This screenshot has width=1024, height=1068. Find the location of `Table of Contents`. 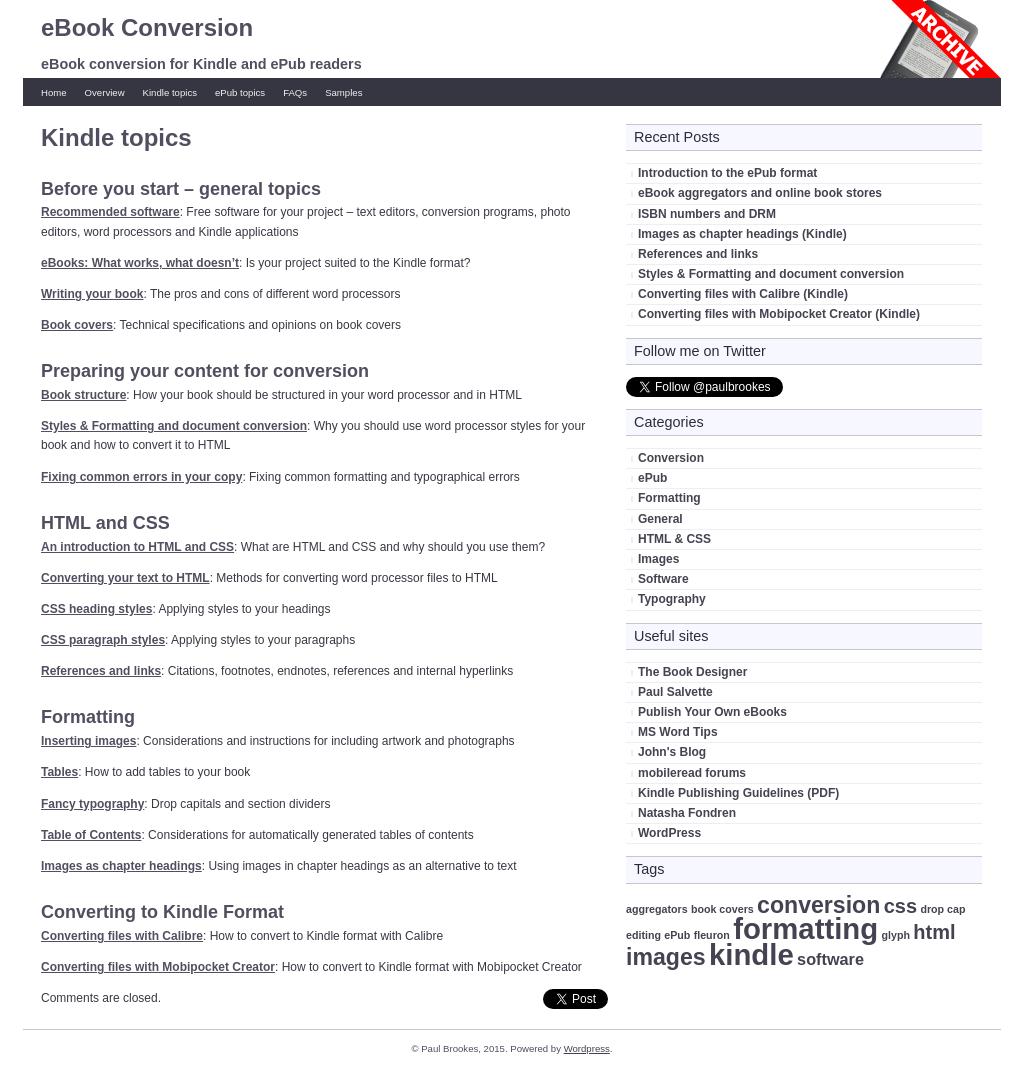

Table of Contents is located at coordinates (91, 835).